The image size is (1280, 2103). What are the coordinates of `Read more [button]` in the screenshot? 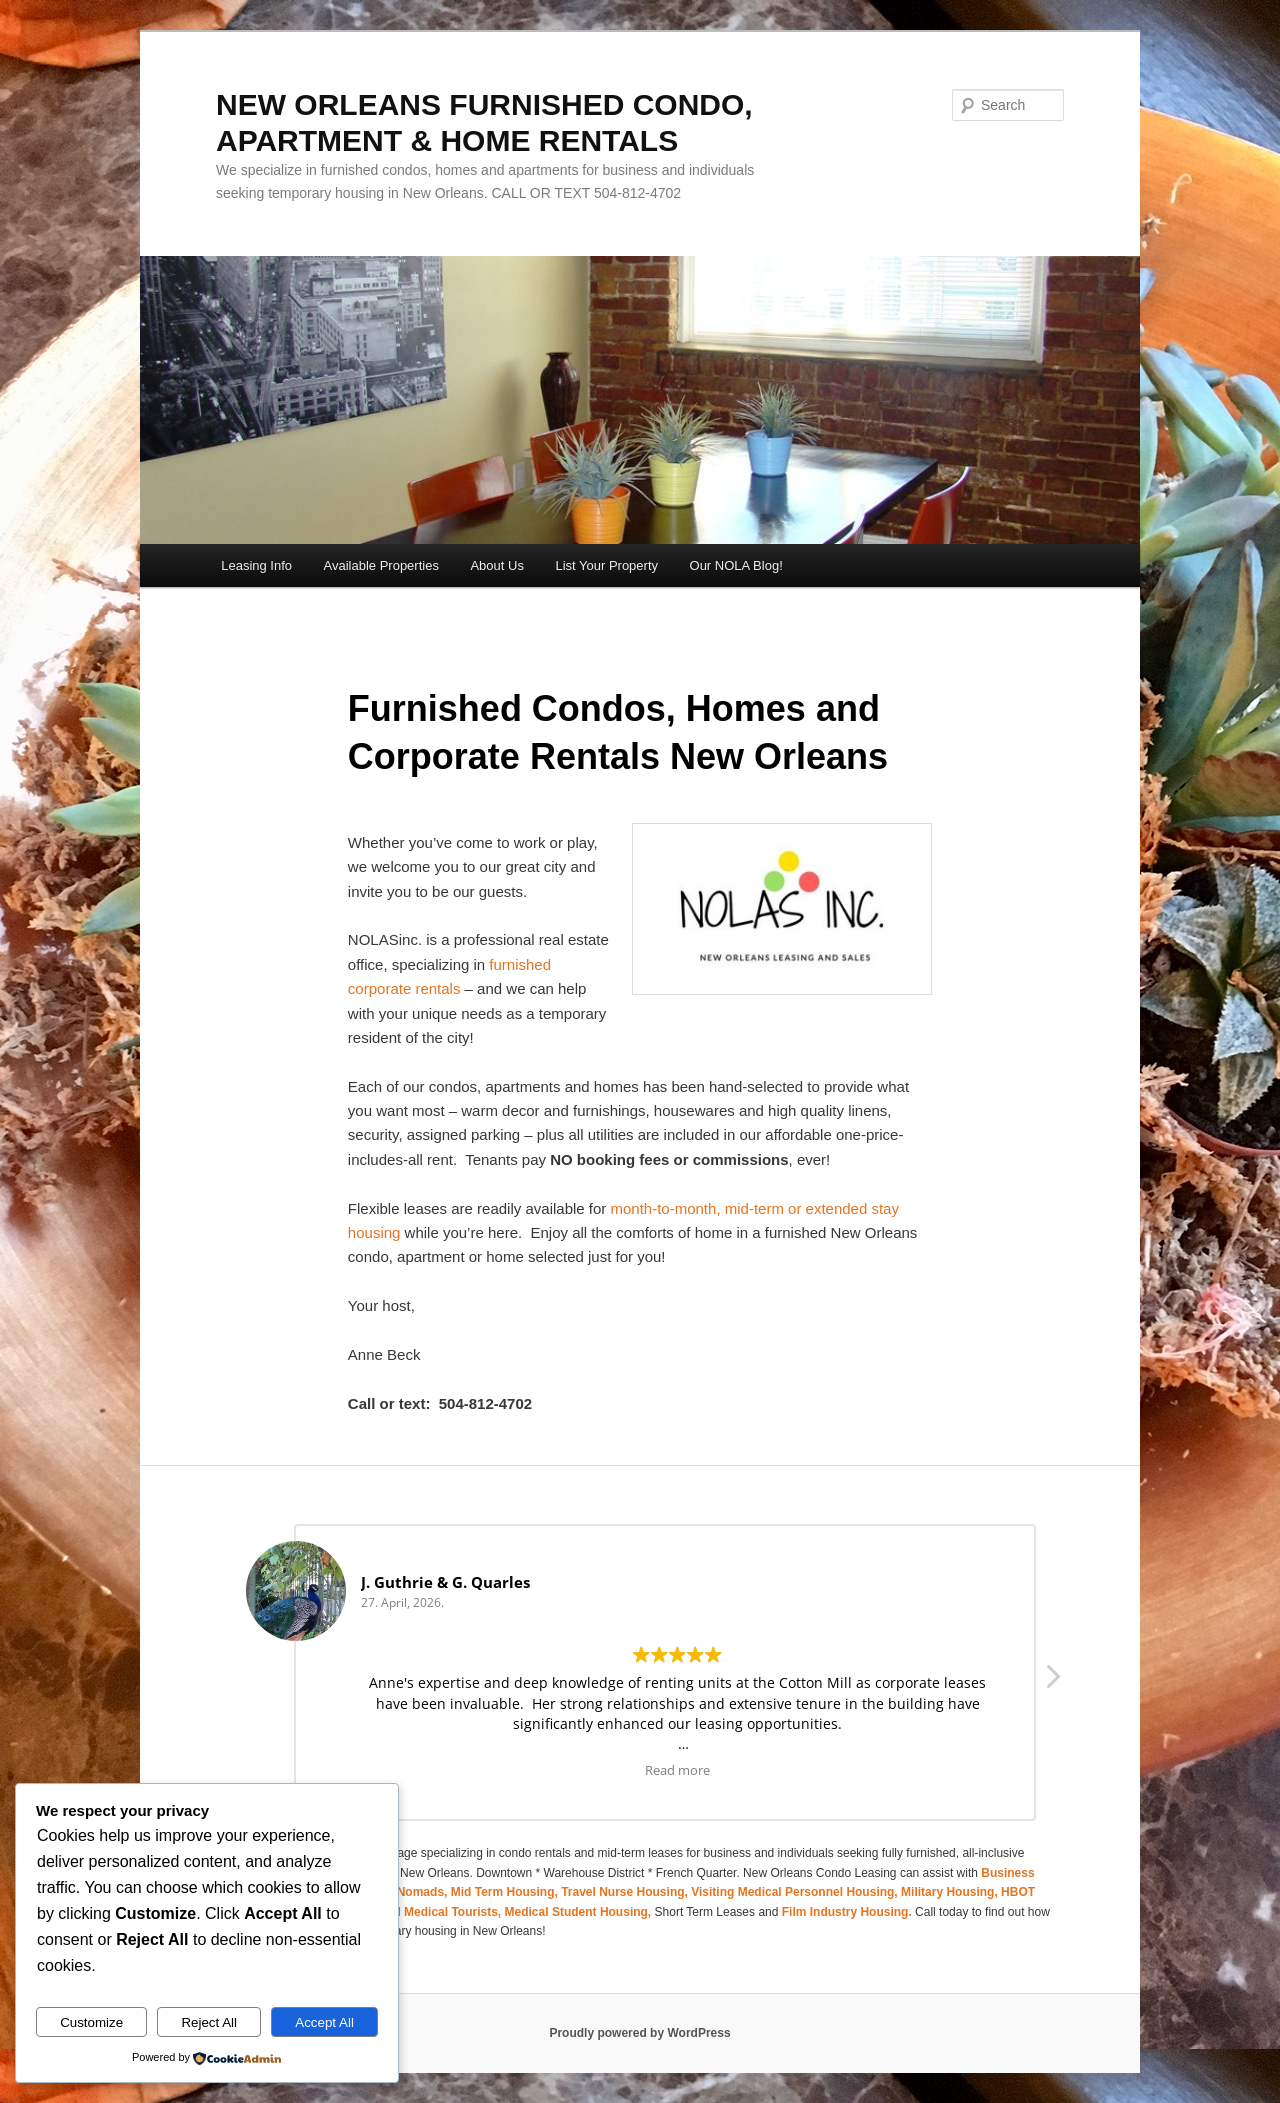 It's located at (677, 1769).